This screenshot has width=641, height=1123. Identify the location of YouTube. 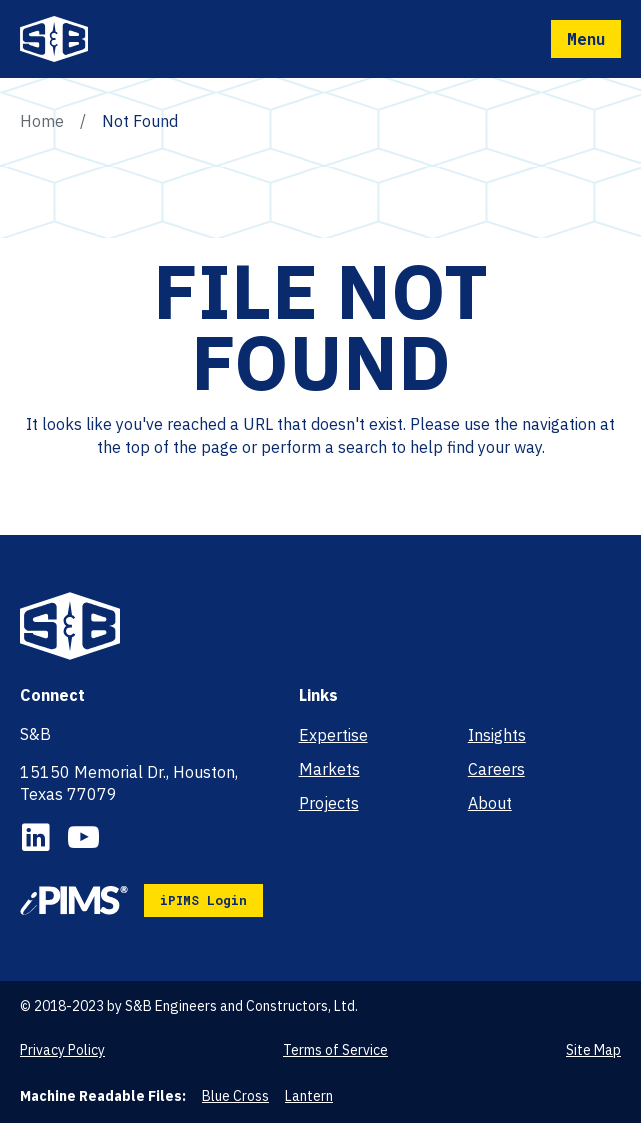
(83, 837).